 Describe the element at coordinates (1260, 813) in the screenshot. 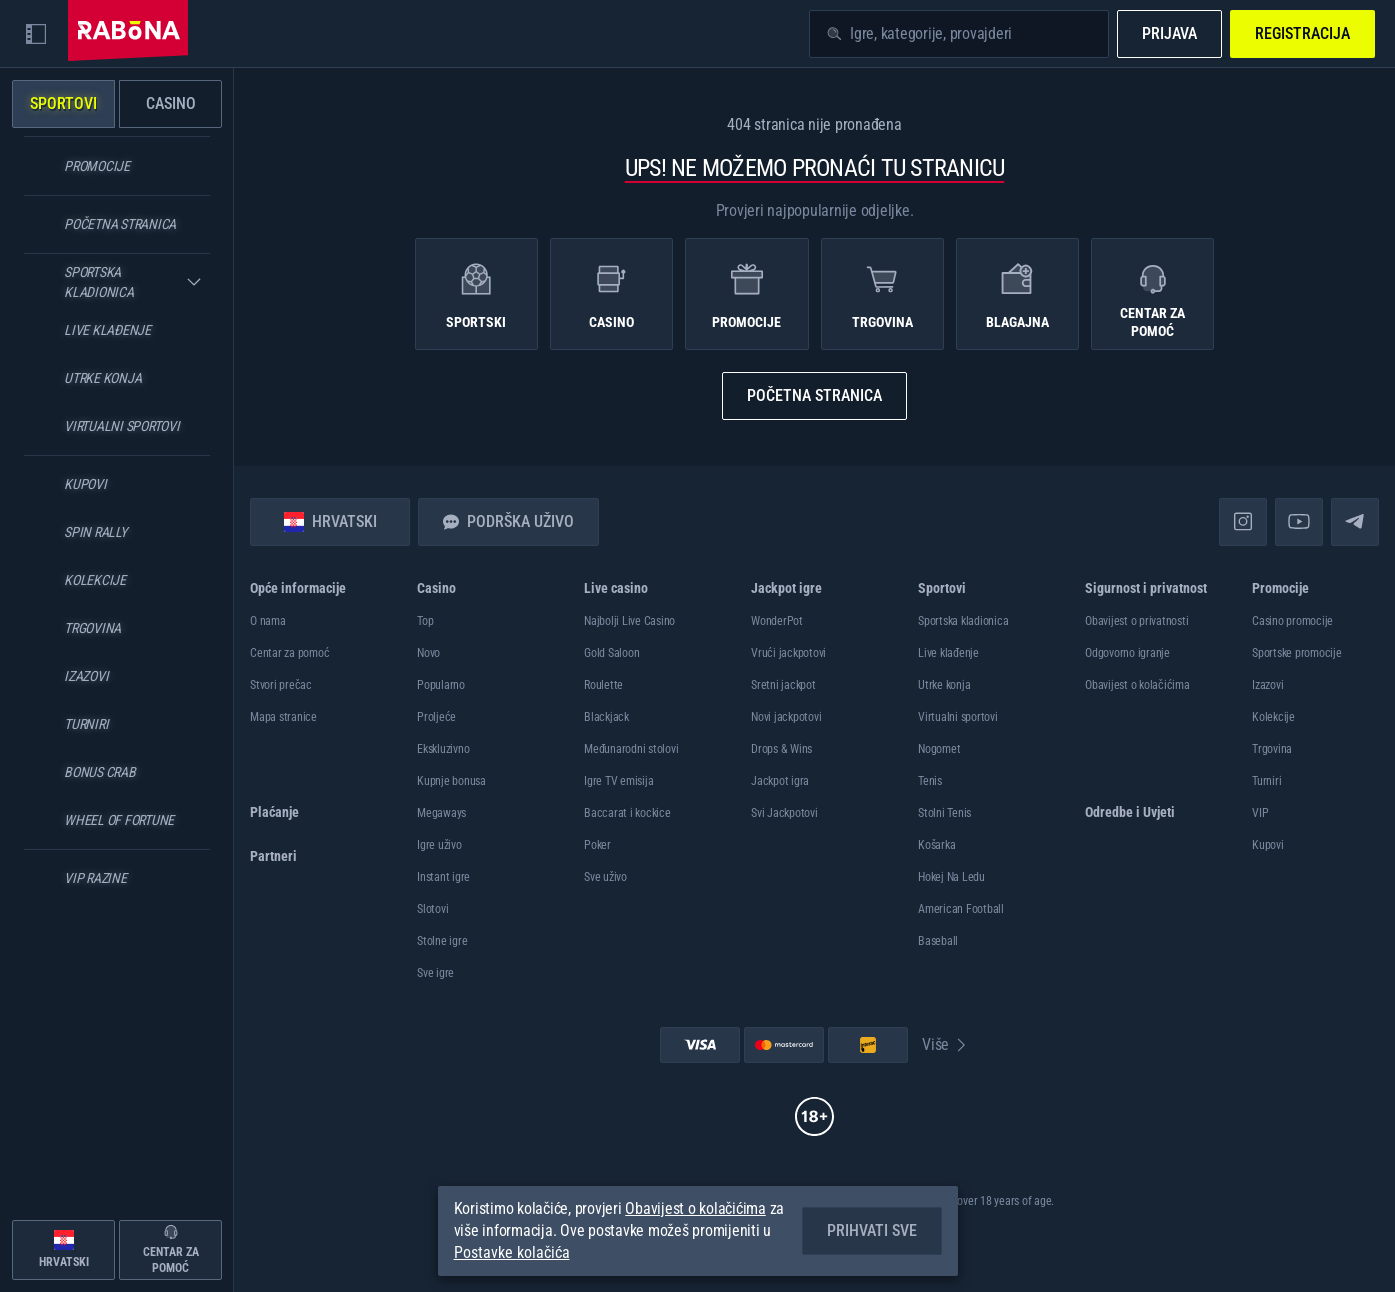

I see `VIP` at that location.